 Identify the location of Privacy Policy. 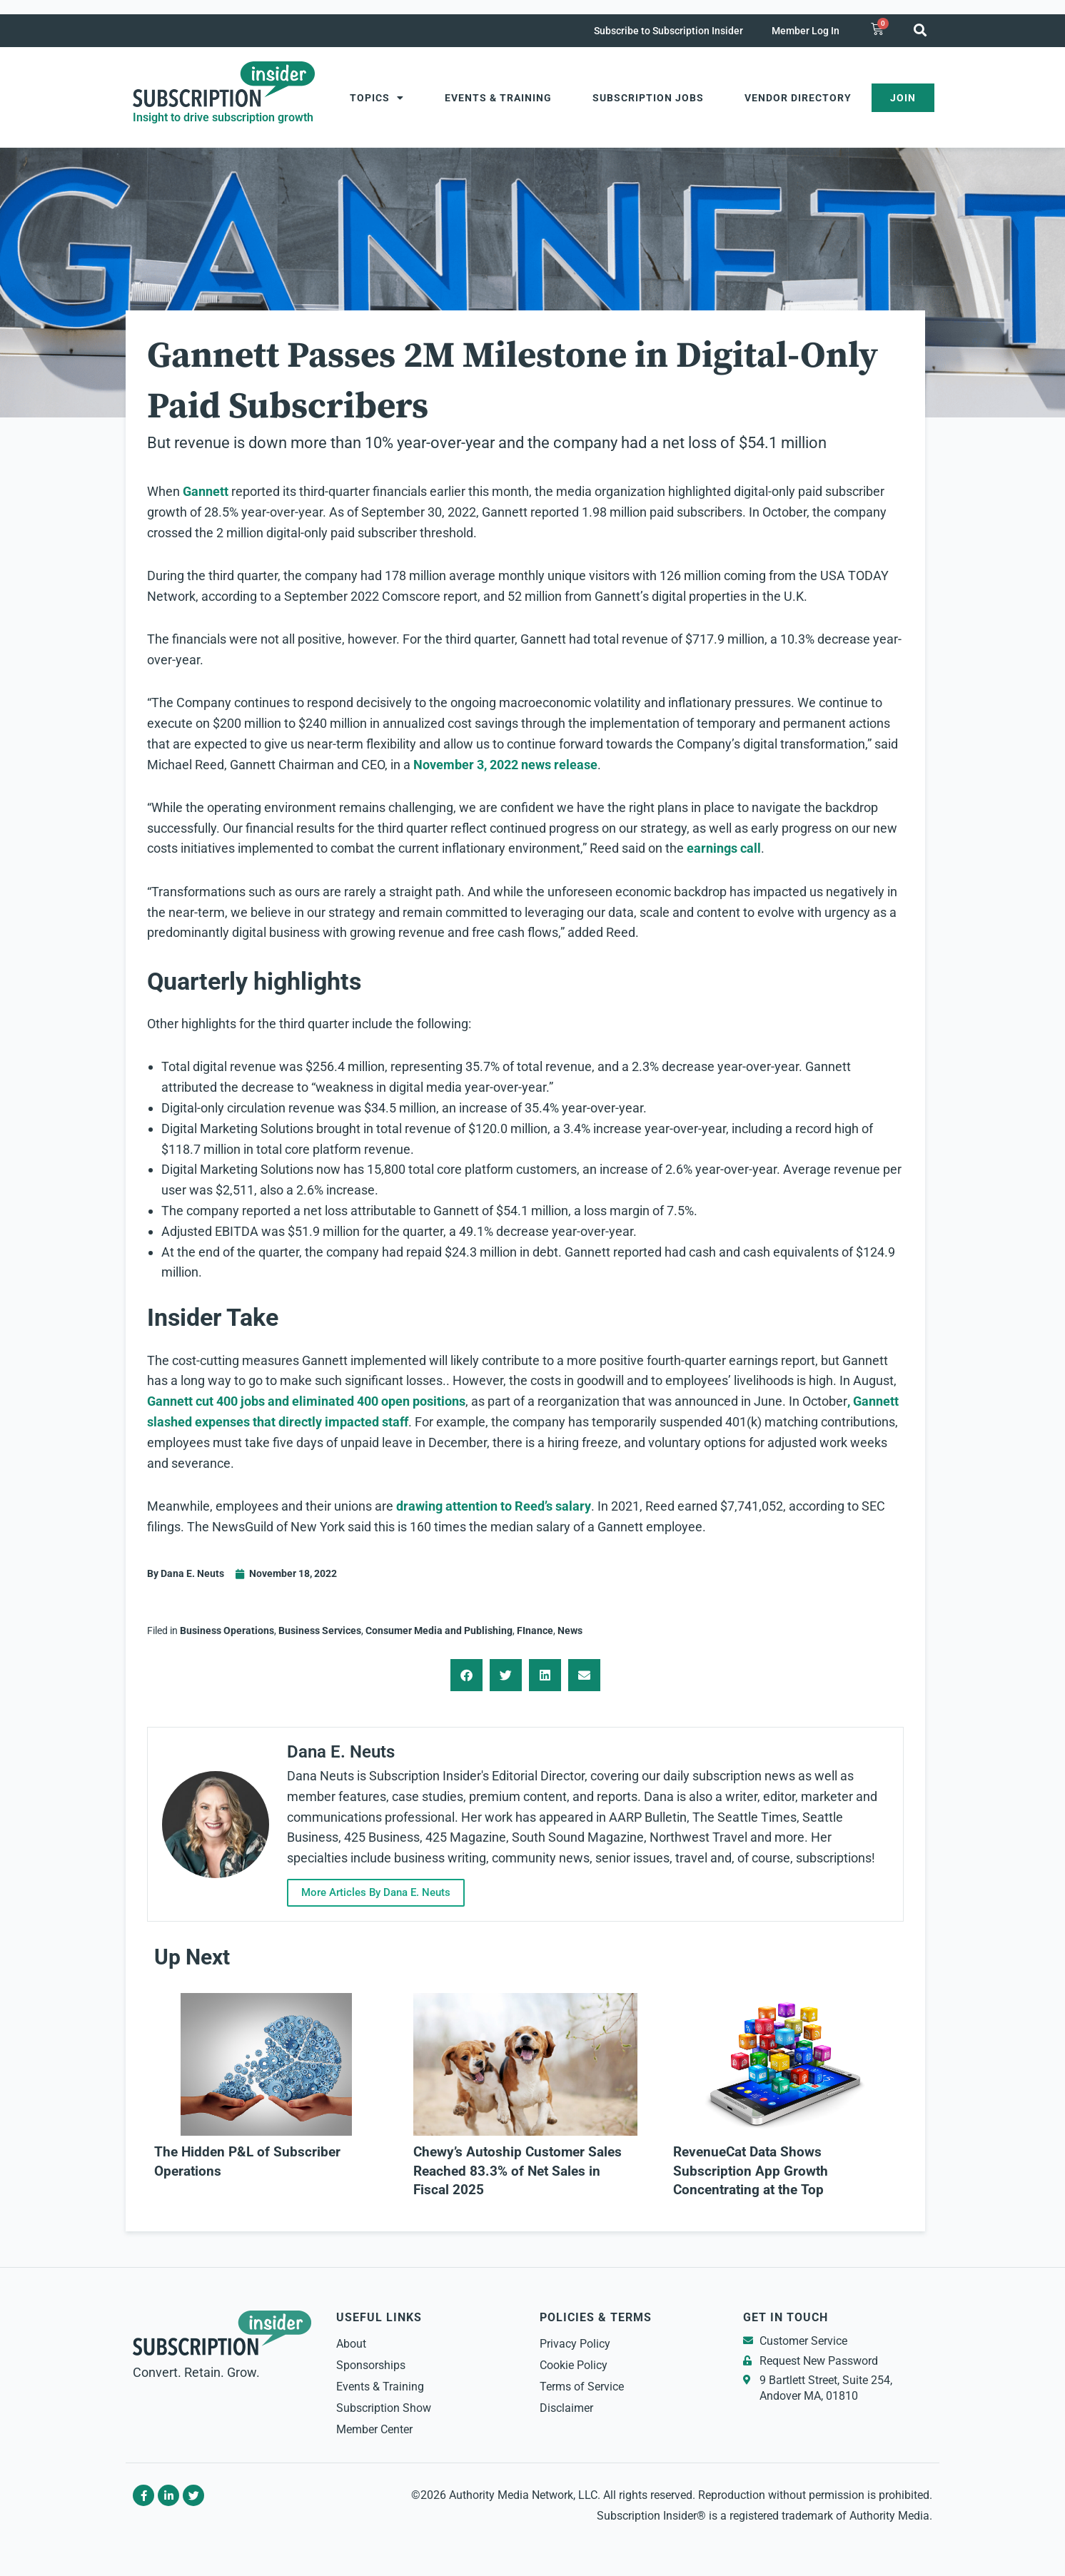
(575, 2344).